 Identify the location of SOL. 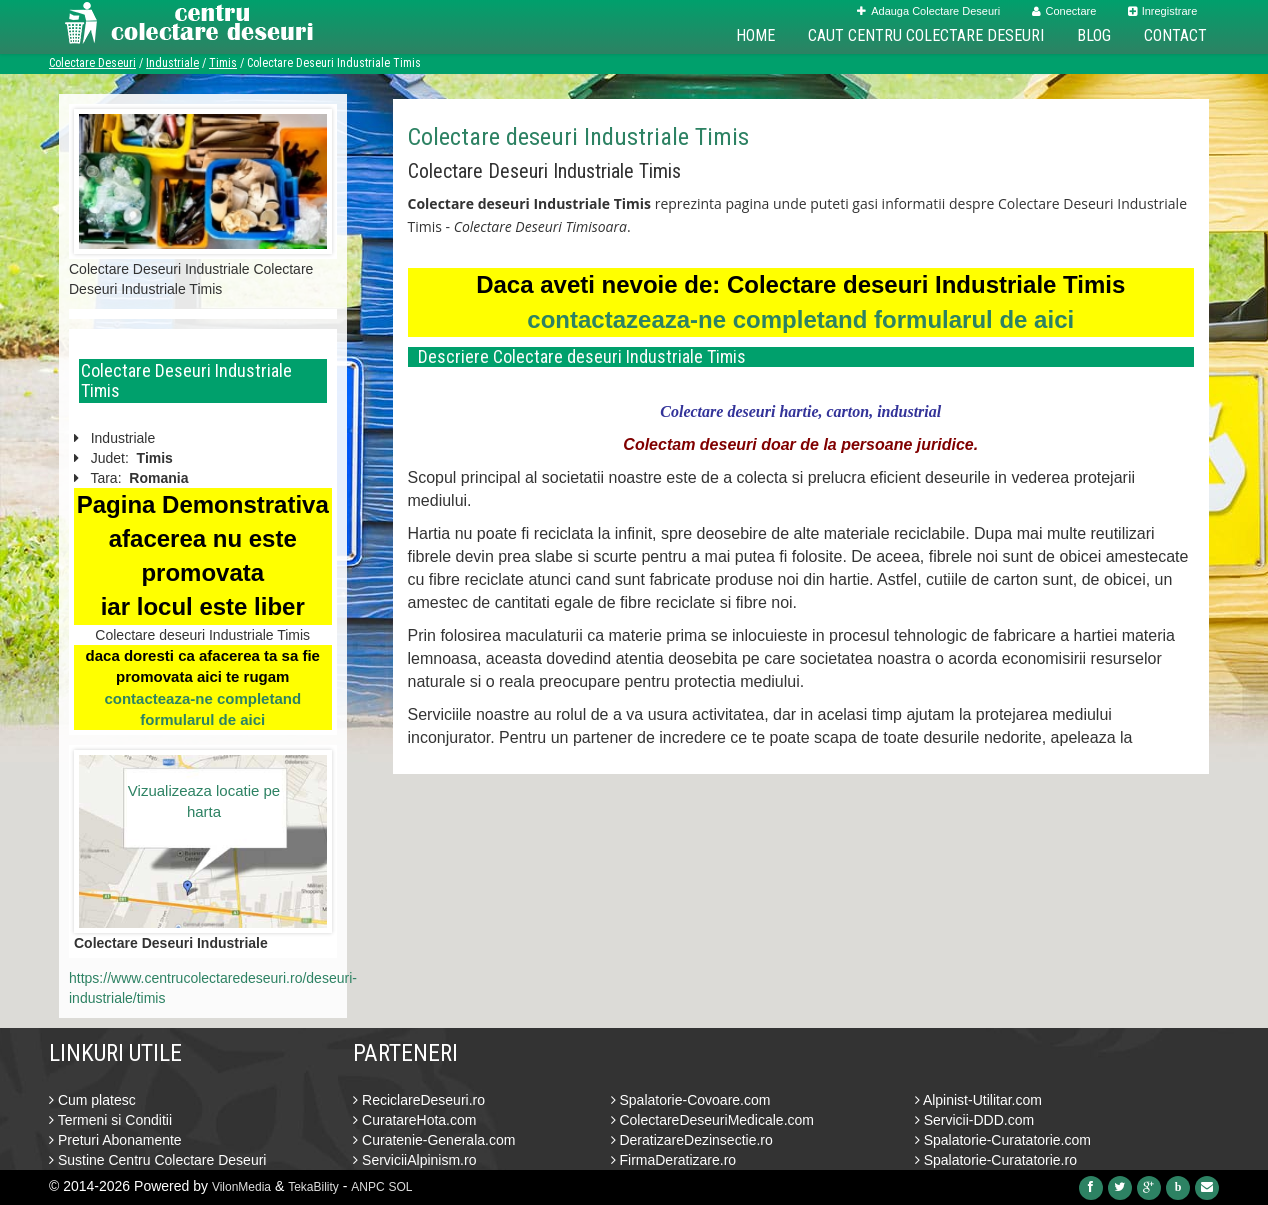
(401, 1187).